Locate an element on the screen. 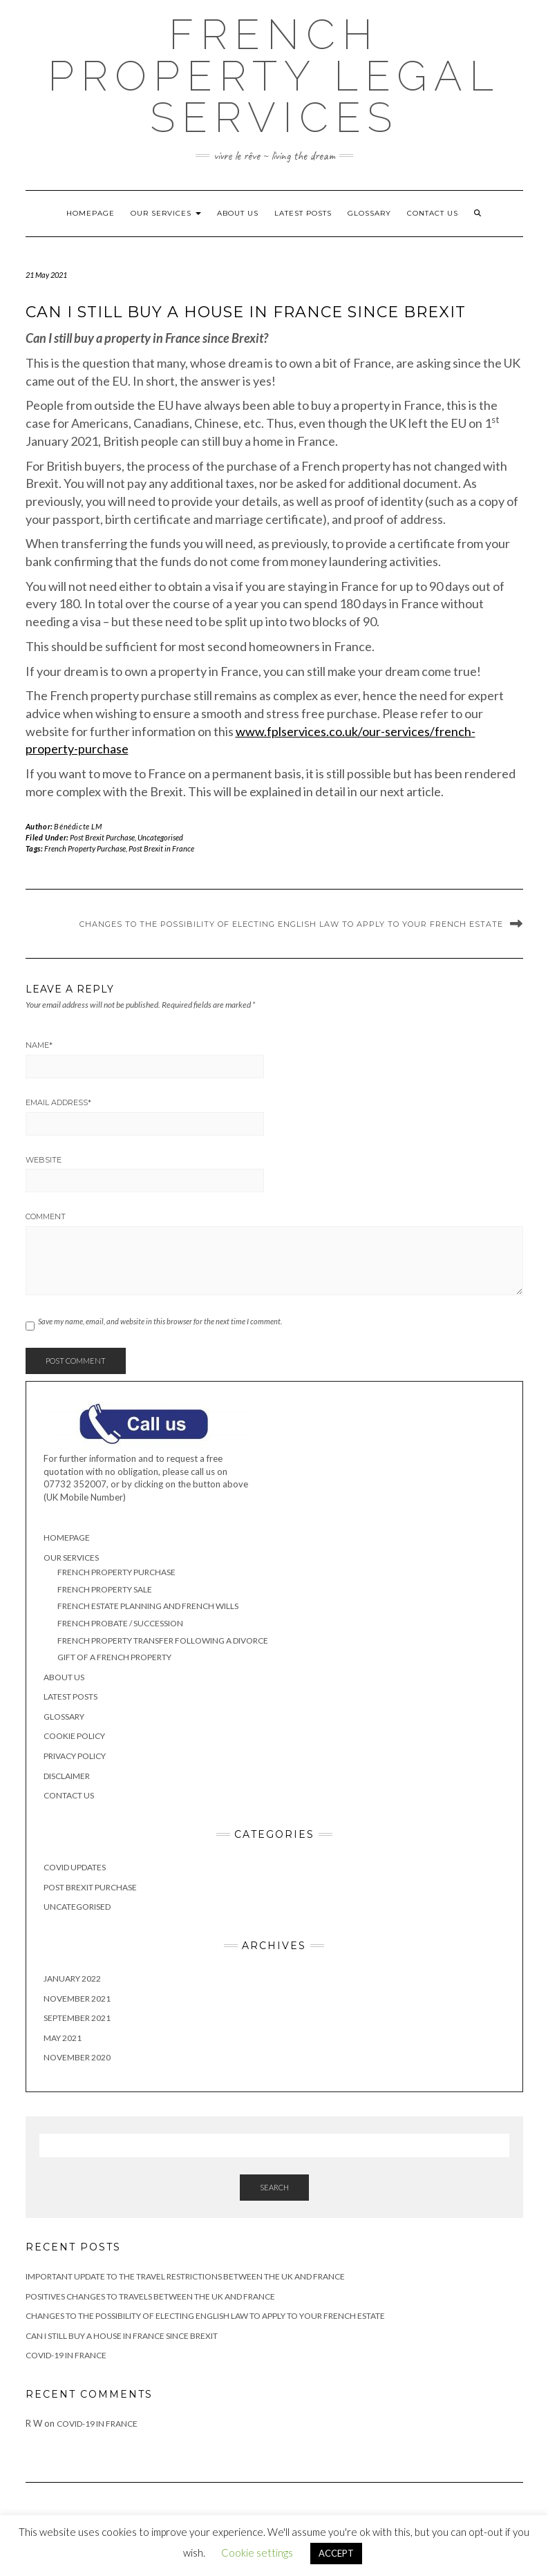 The image size is (548, 2576). French Probate / Succession is located at coordinates (120, 1623).